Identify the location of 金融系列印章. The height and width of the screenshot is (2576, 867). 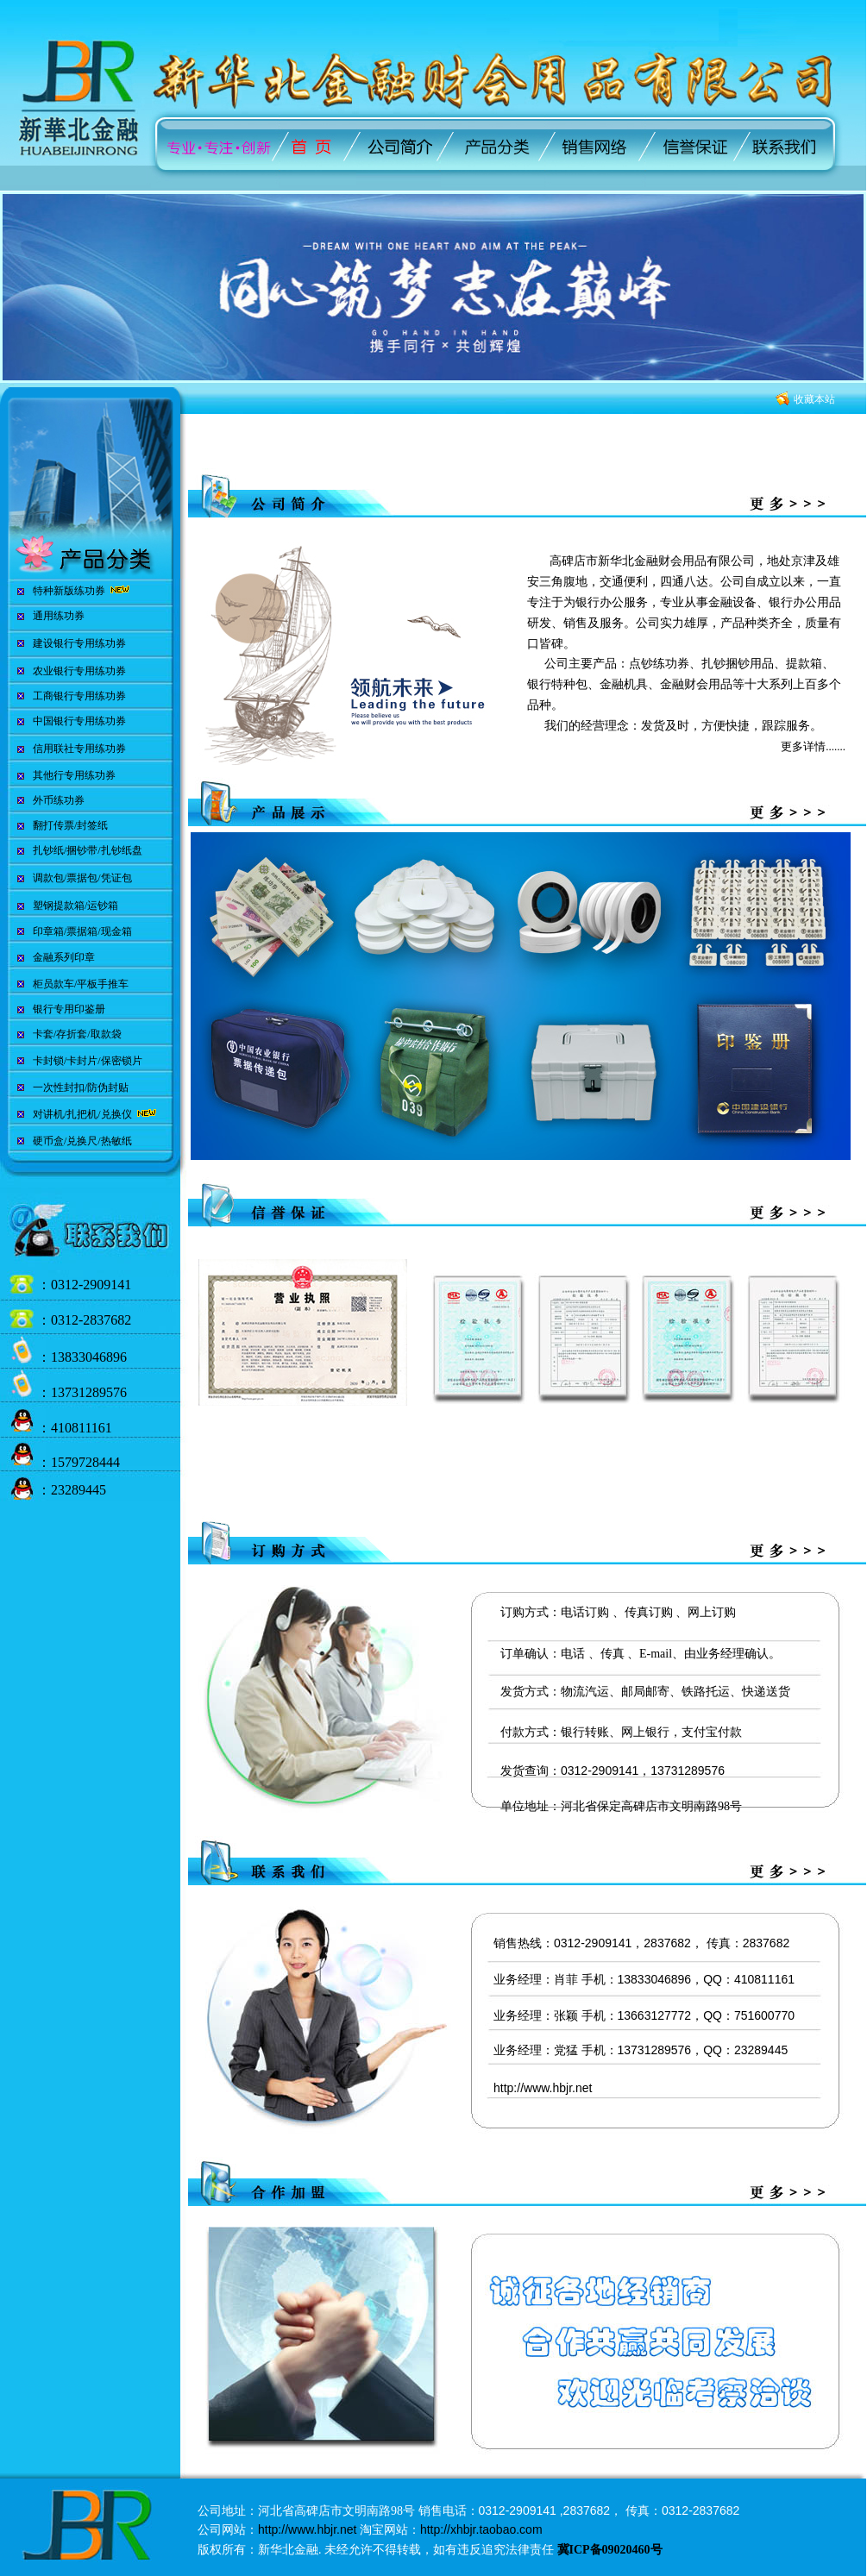
(64, 957).